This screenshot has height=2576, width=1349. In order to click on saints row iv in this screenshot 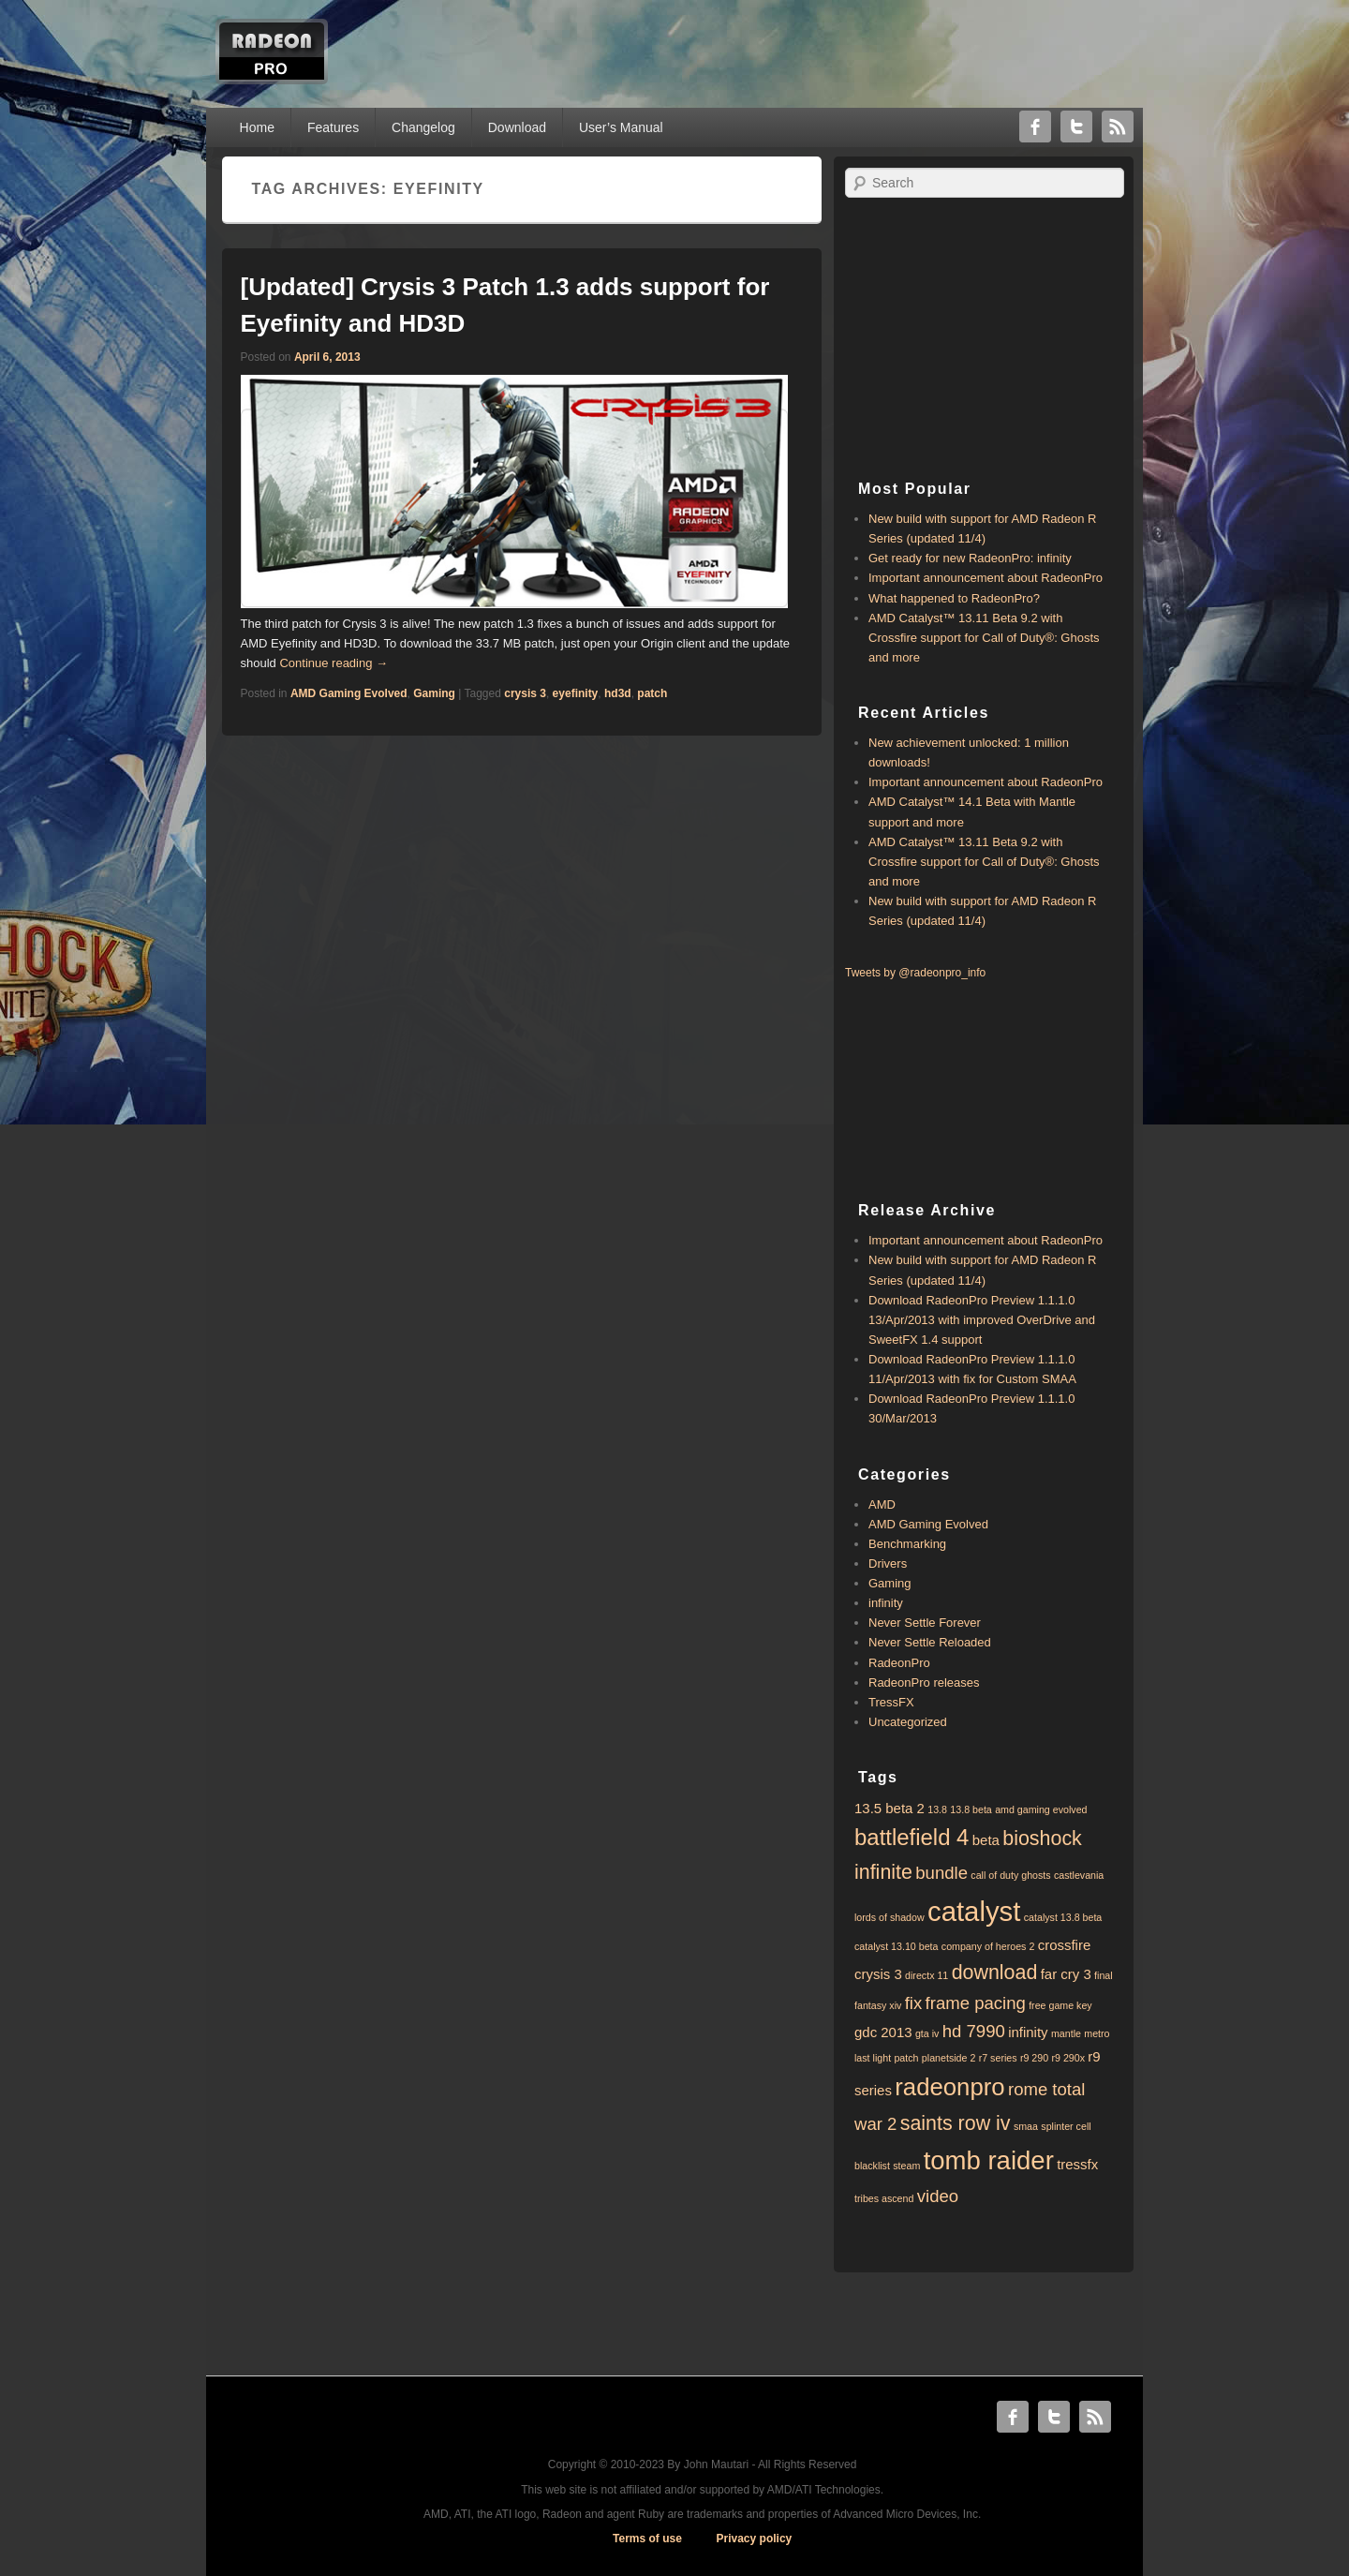, I will do `click(955, 2123)`.